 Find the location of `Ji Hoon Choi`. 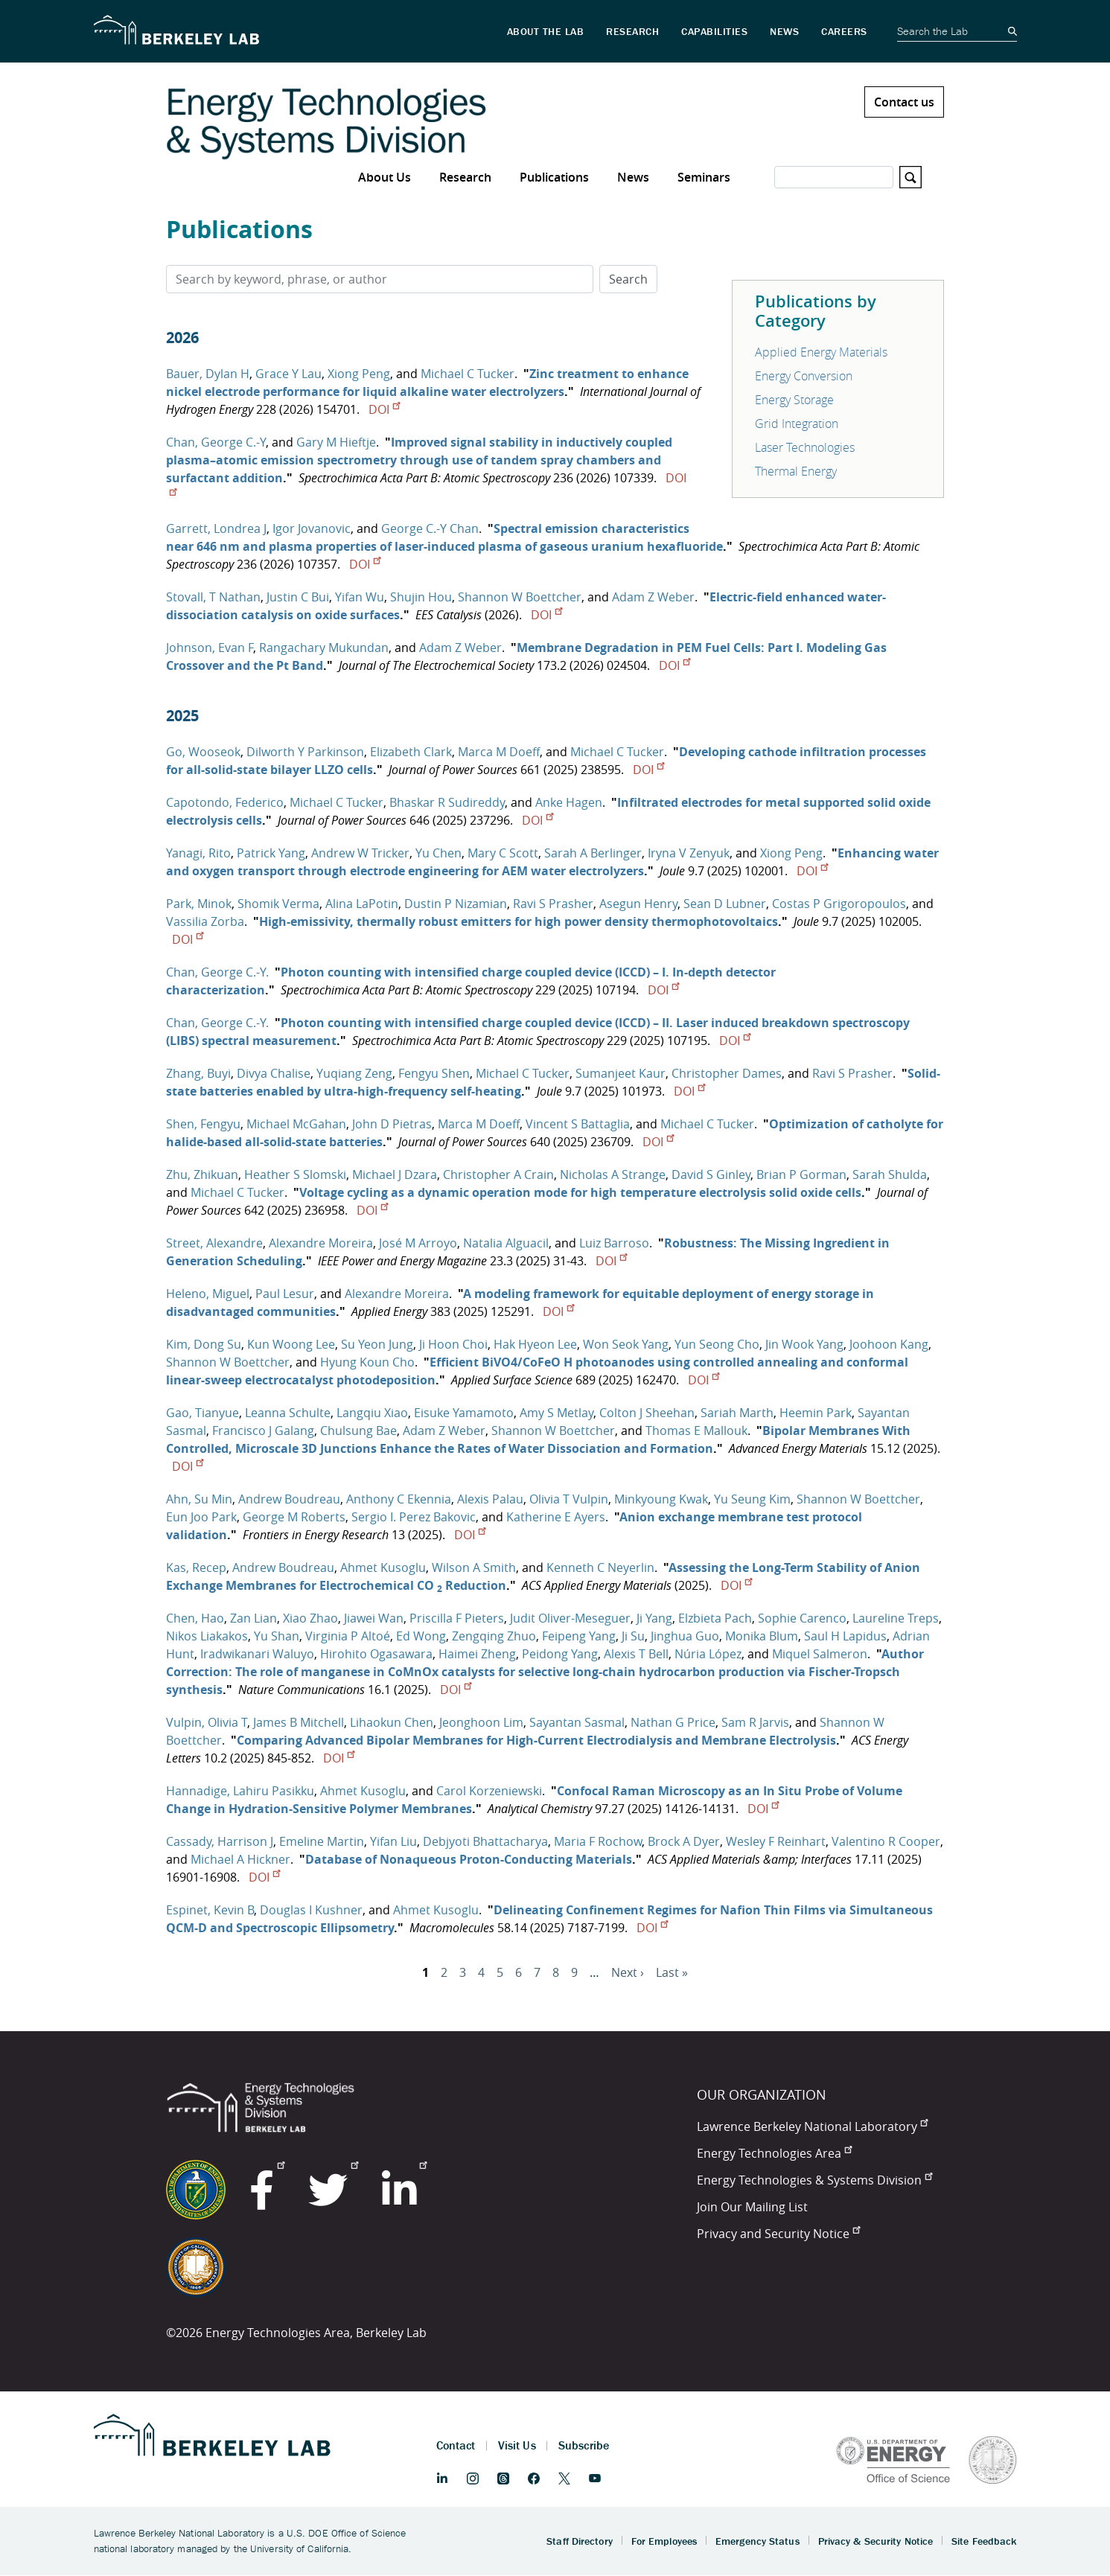

Ji Hoon Choi is located at coordinates (453, 1344).